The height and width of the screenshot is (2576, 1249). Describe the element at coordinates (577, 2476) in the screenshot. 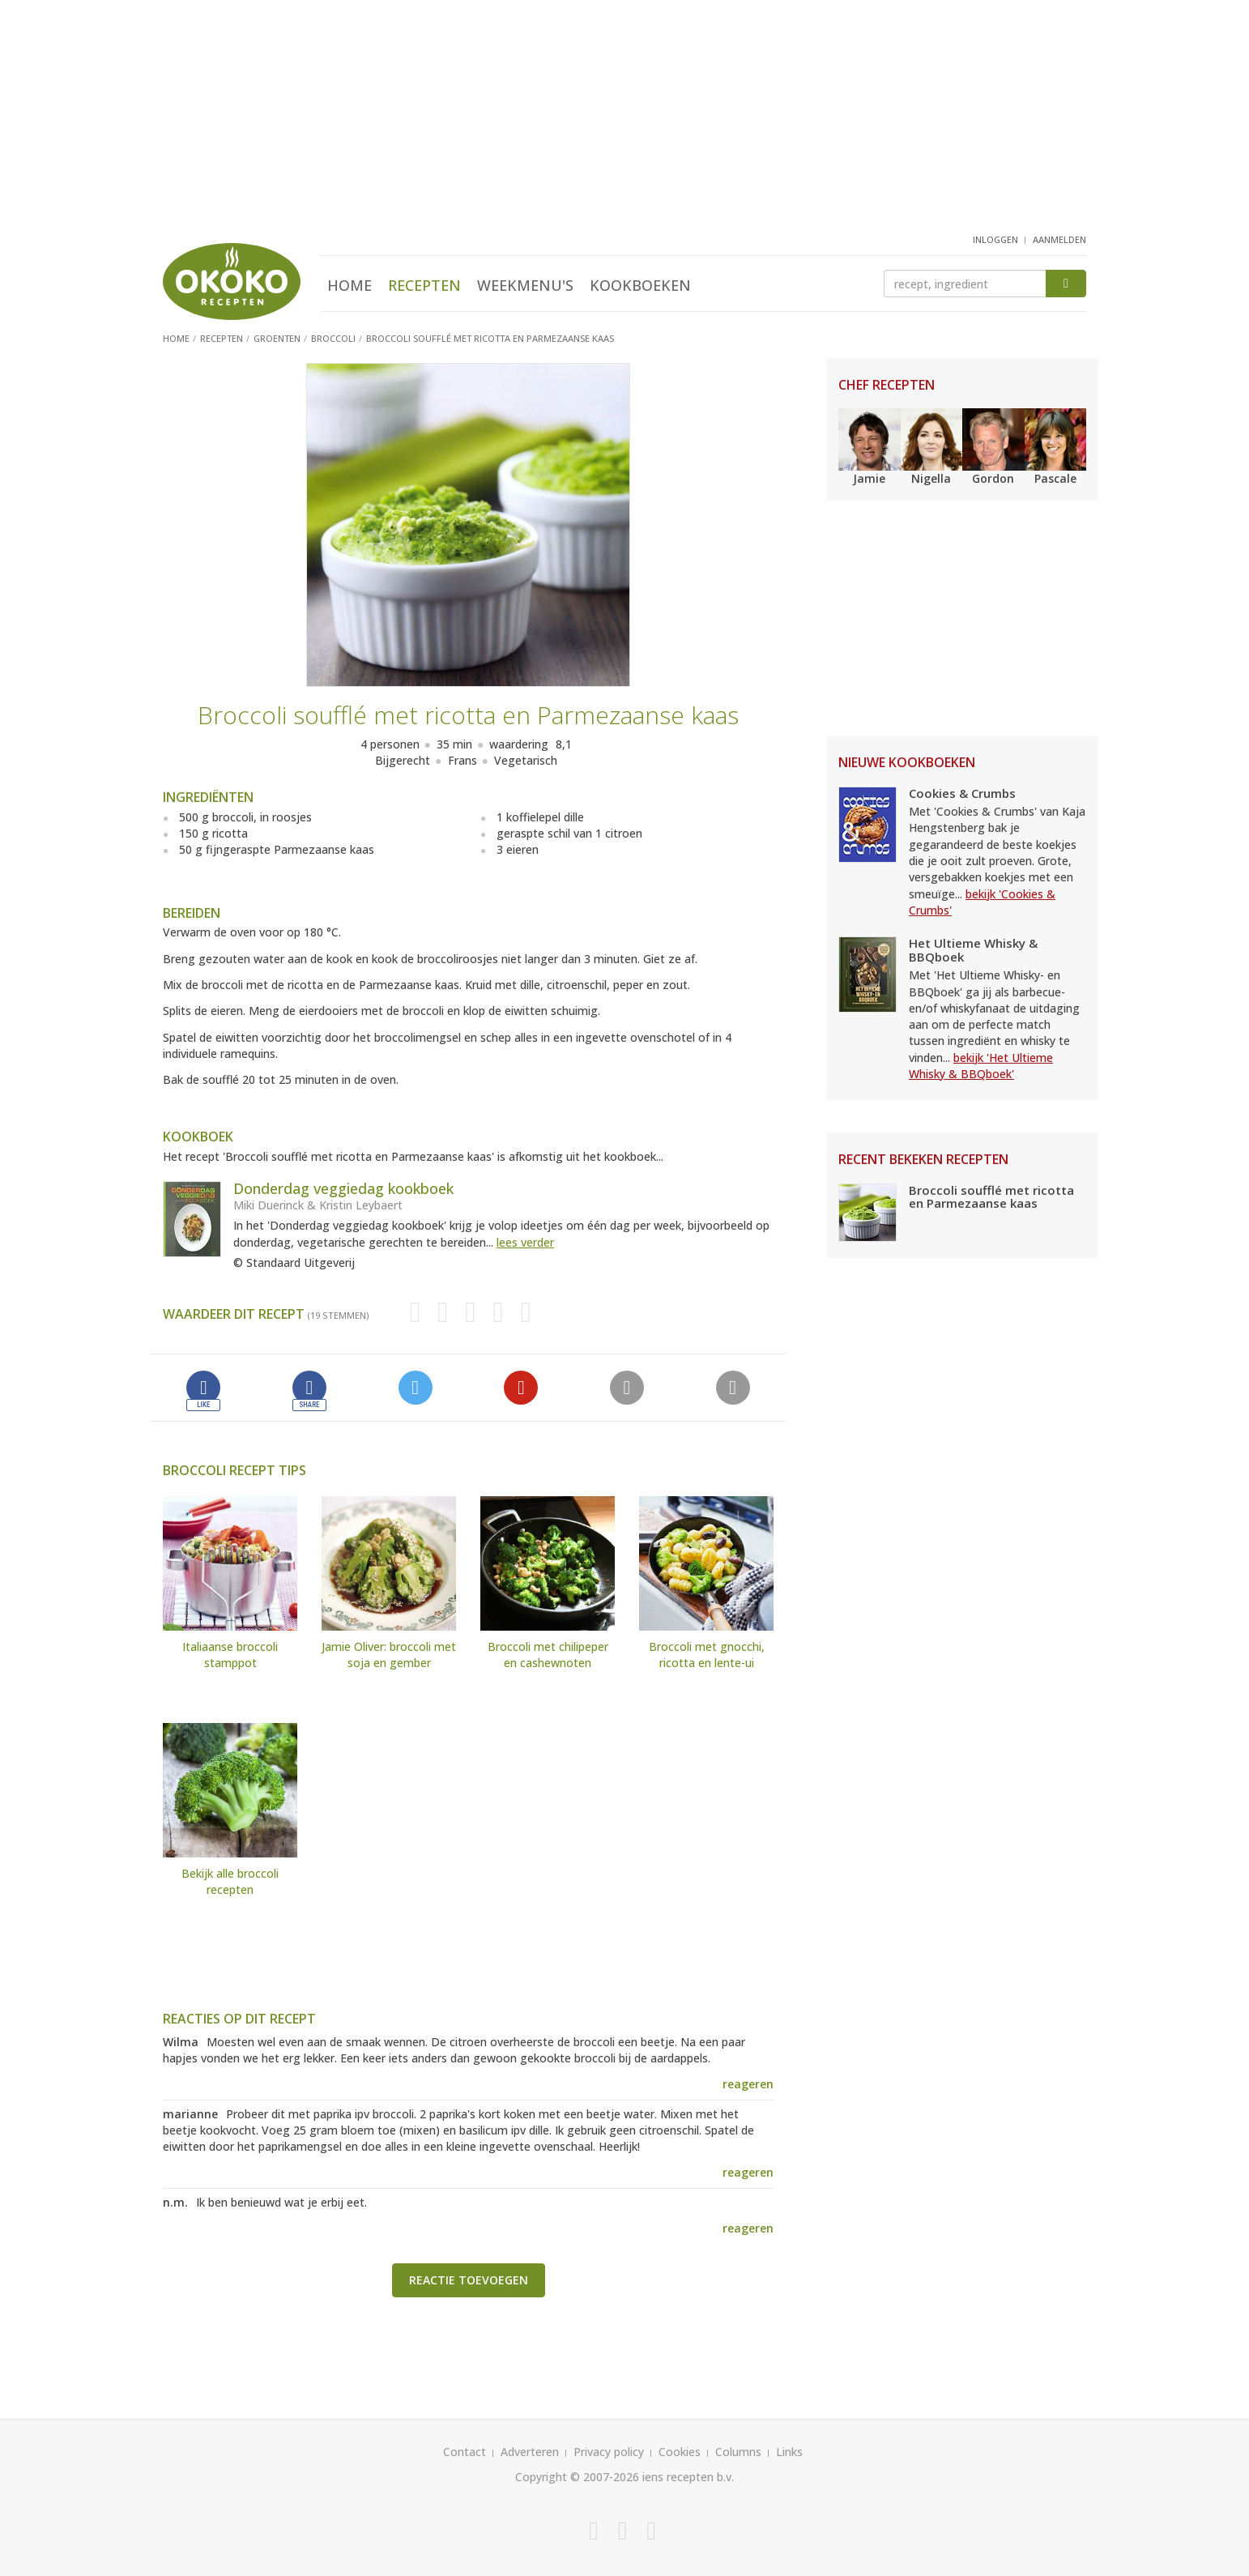

I see `Copyright © 2007-2026` at that location.